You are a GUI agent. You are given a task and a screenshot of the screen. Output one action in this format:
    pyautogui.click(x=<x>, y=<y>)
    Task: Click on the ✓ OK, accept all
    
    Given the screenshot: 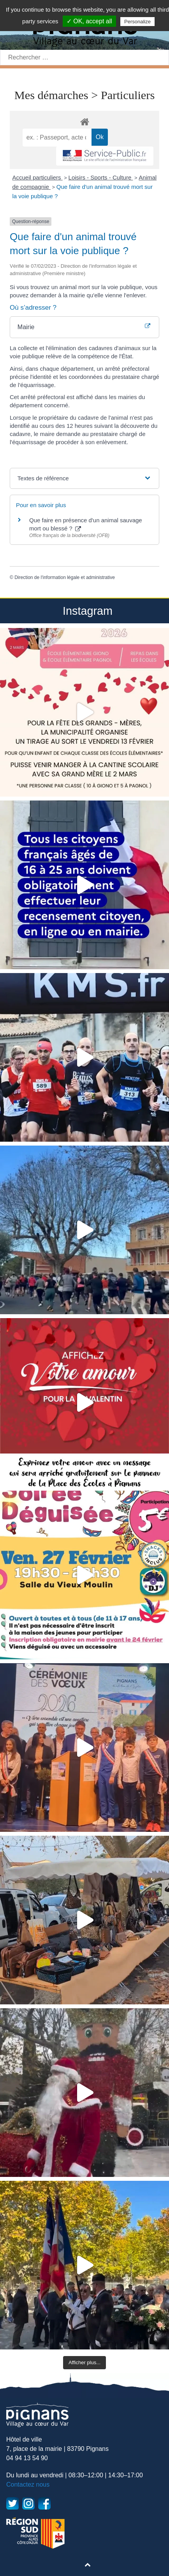 What is the action you would take?
    pyautogui.click(x=89, y=21)
    